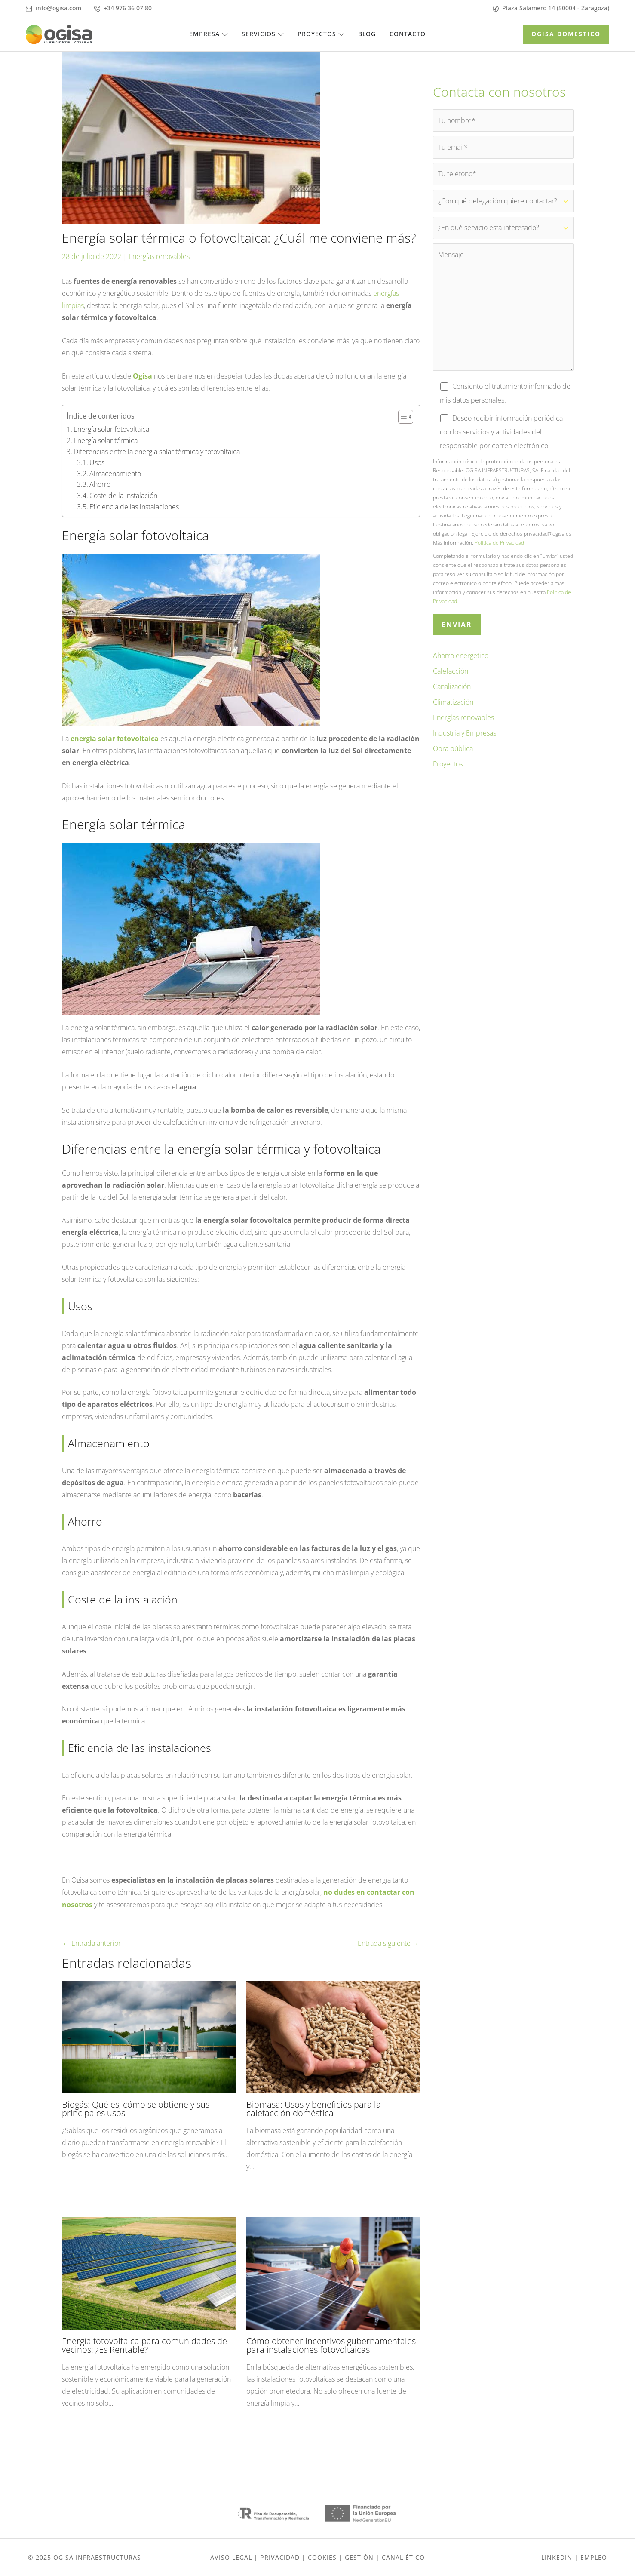 This screenshot has width=635, height=2576. I want to click on Almacenamiento, so click(115, 473).